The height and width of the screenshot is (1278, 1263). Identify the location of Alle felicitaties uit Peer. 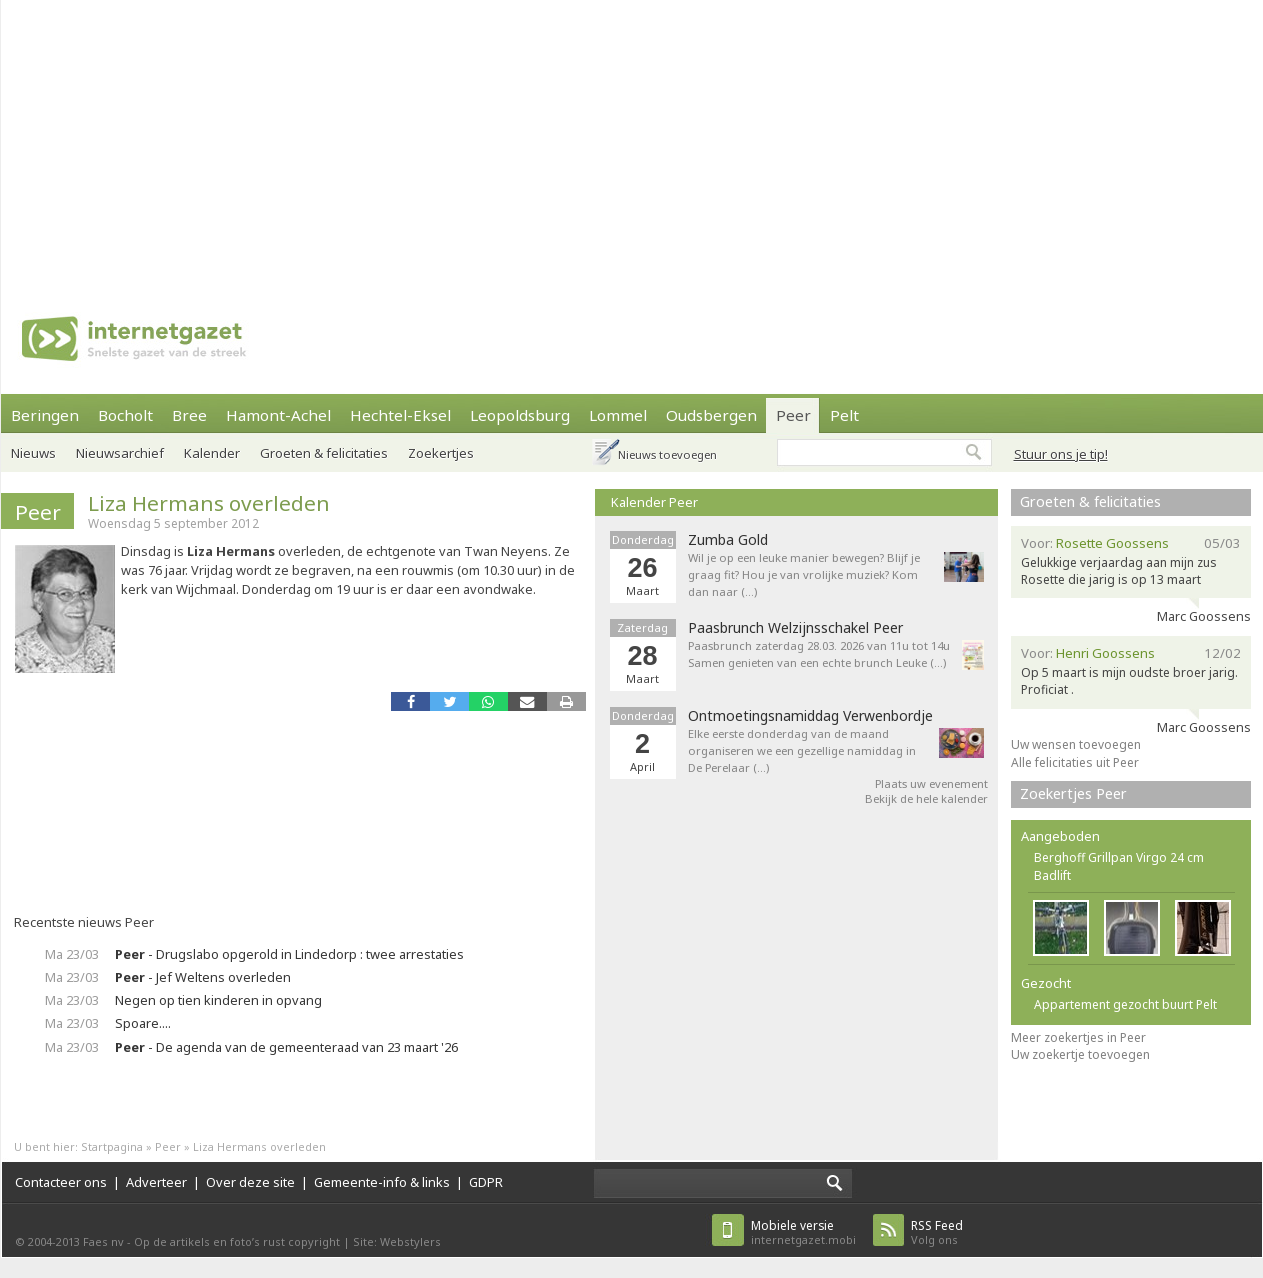
(1075, 762).